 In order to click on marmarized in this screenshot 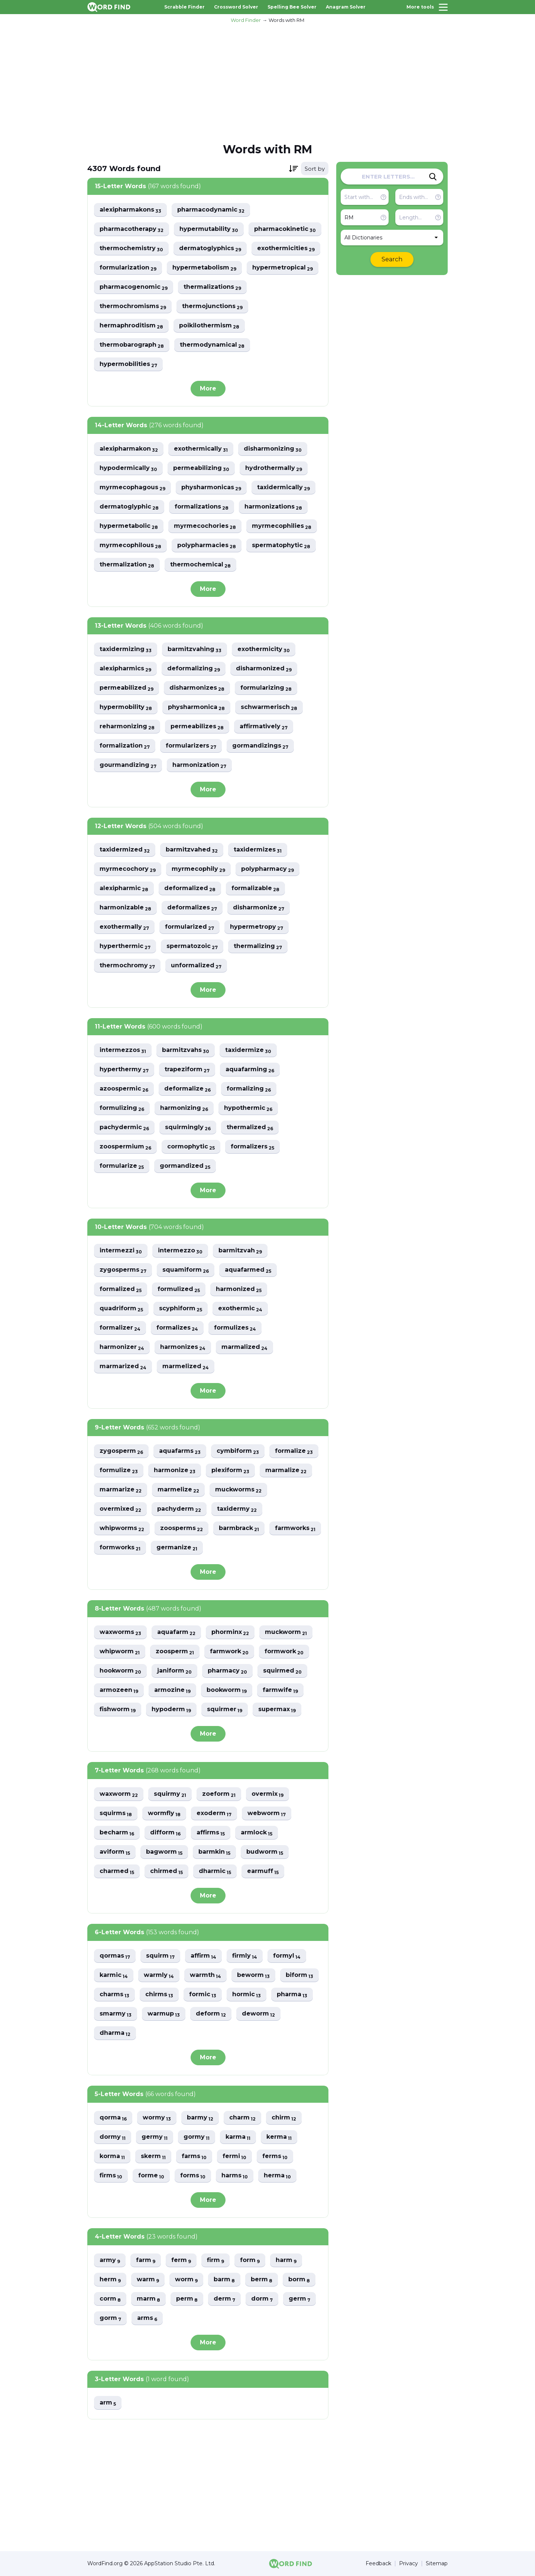, I will do `click(123, 1366)`.